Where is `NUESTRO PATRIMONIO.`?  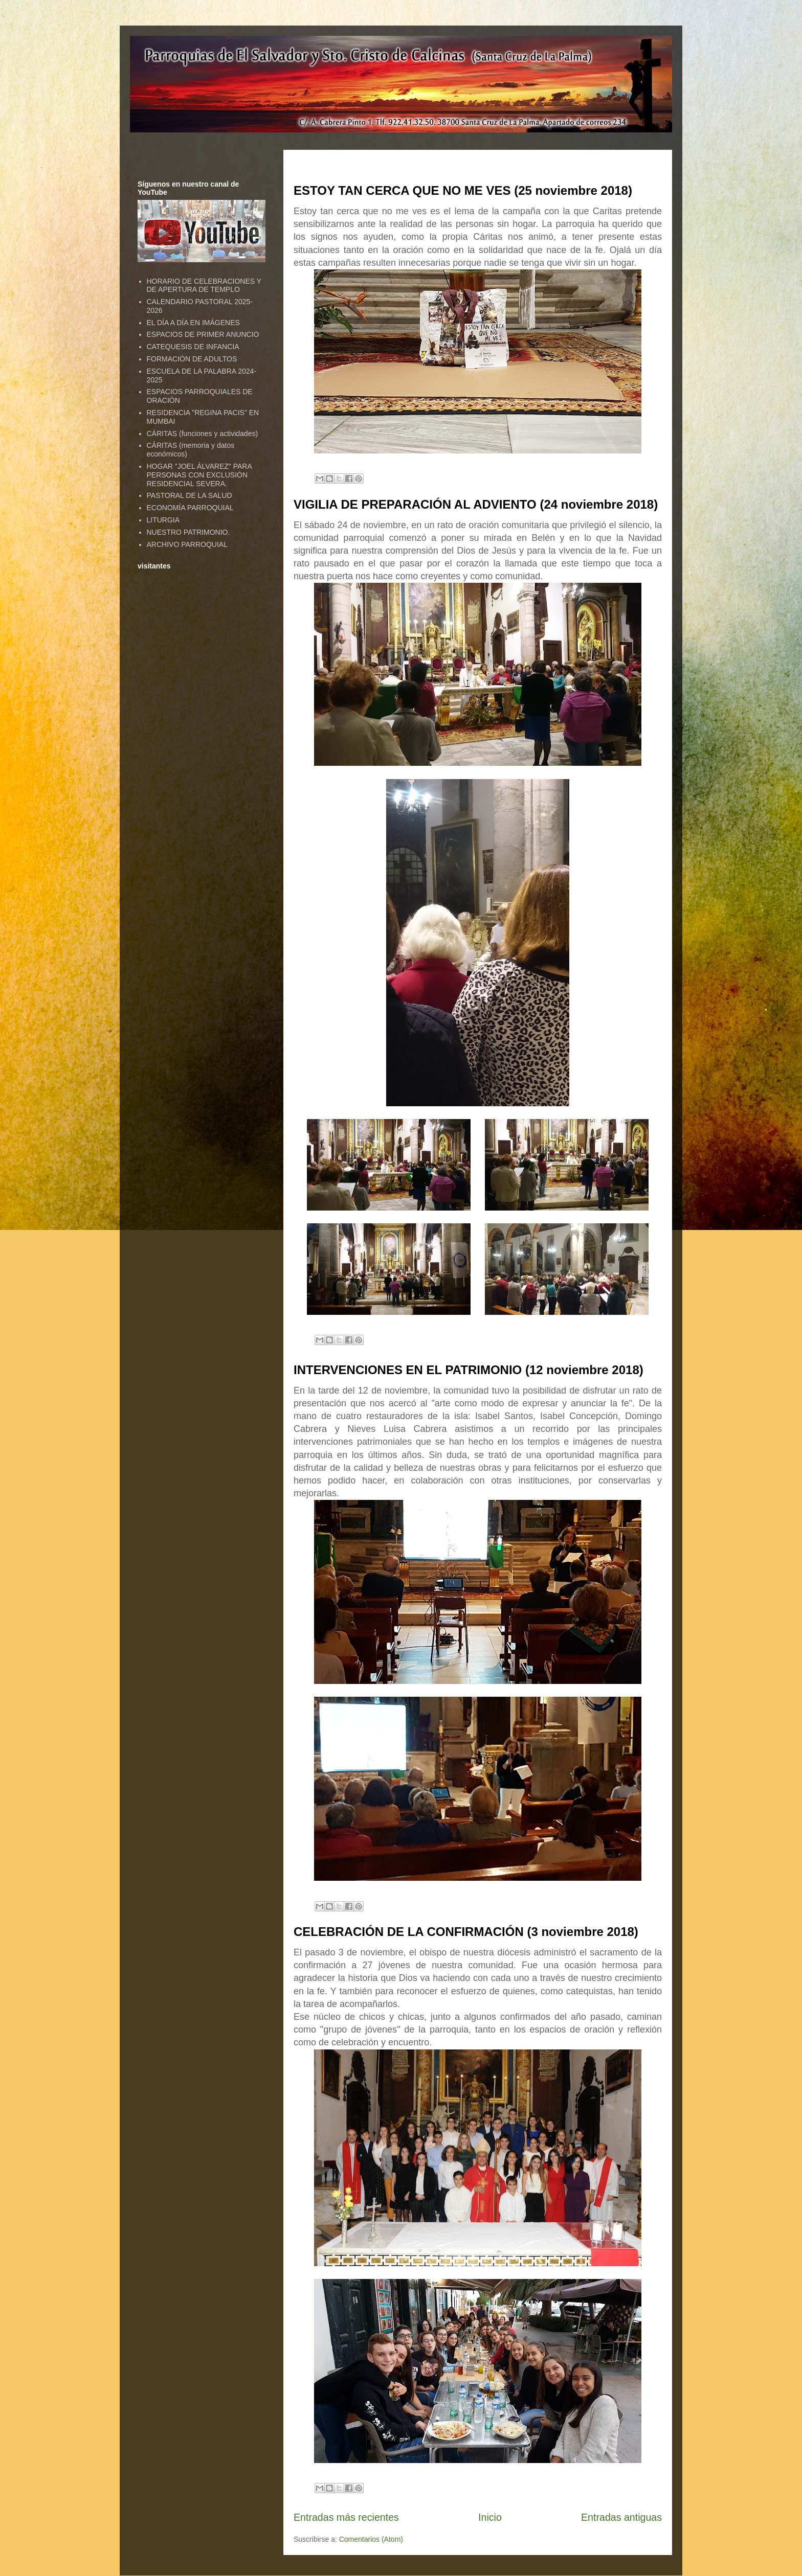 NUESTRO PATRIMONIO. is located at coordinates (188, 532).